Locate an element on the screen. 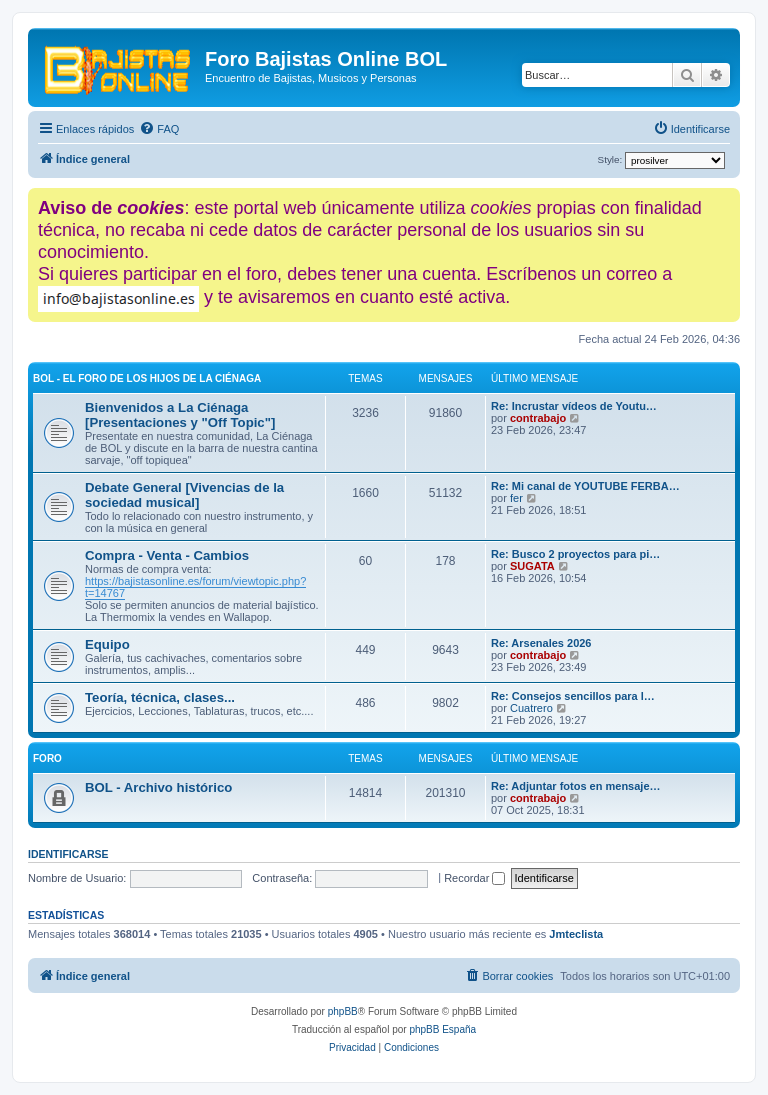 This screenshot has height=1095, width=768. Bienvenidos a La Ciénaga [Presentaciones y "Off Topic"] is located at coordinates (180, 415).